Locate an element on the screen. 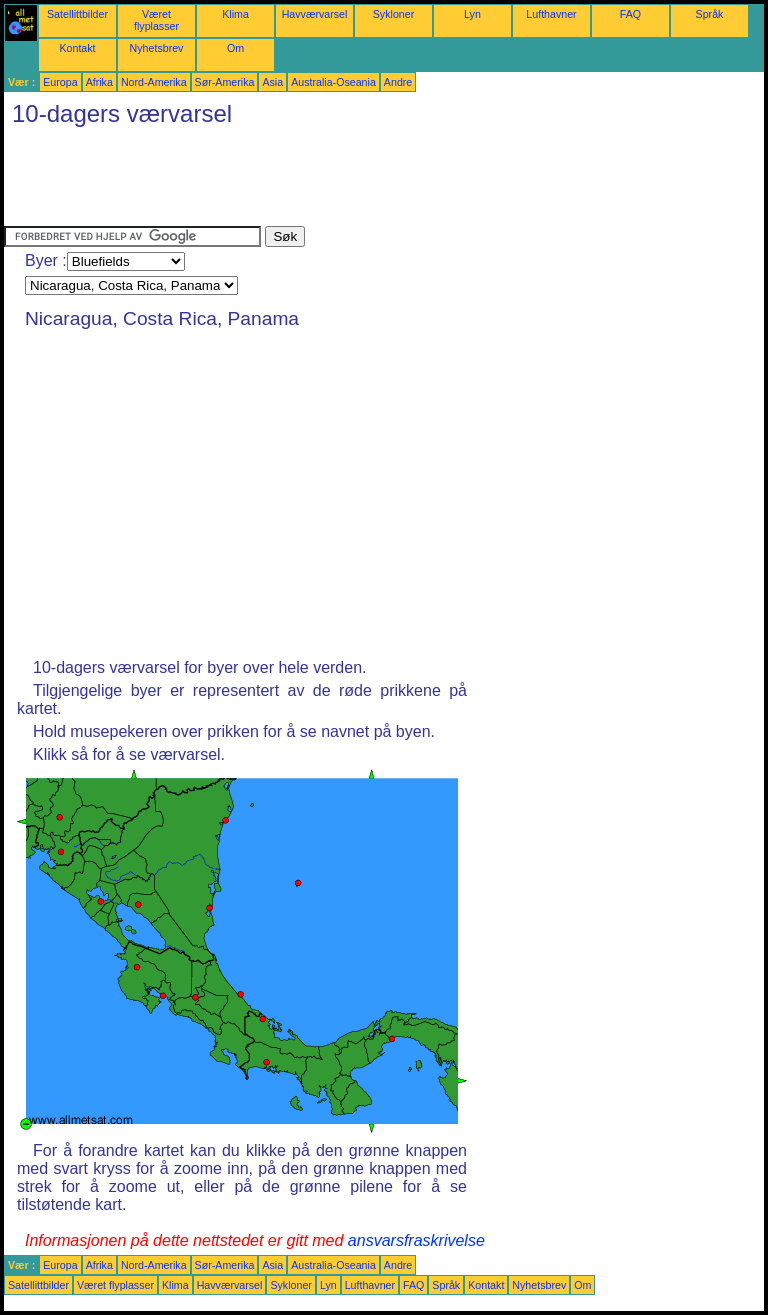 The width and height of the screenshot is (768, 1315). Havværvarsel is located at coordinates (315, 14).